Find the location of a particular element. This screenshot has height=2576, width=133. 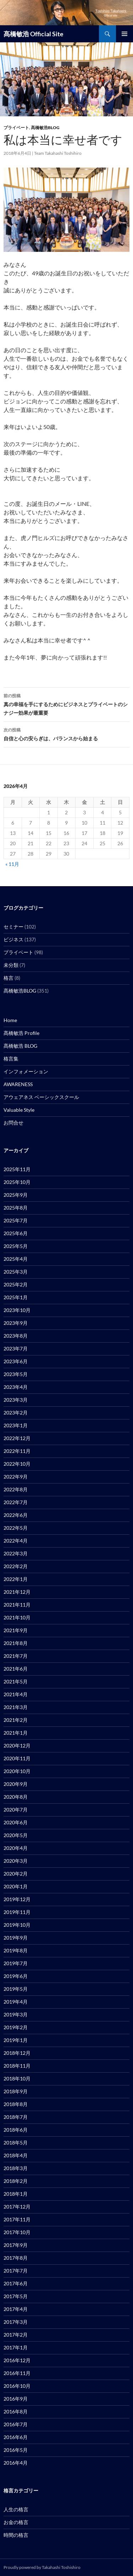

2019年9月 is located at coordinates (16, 1938).